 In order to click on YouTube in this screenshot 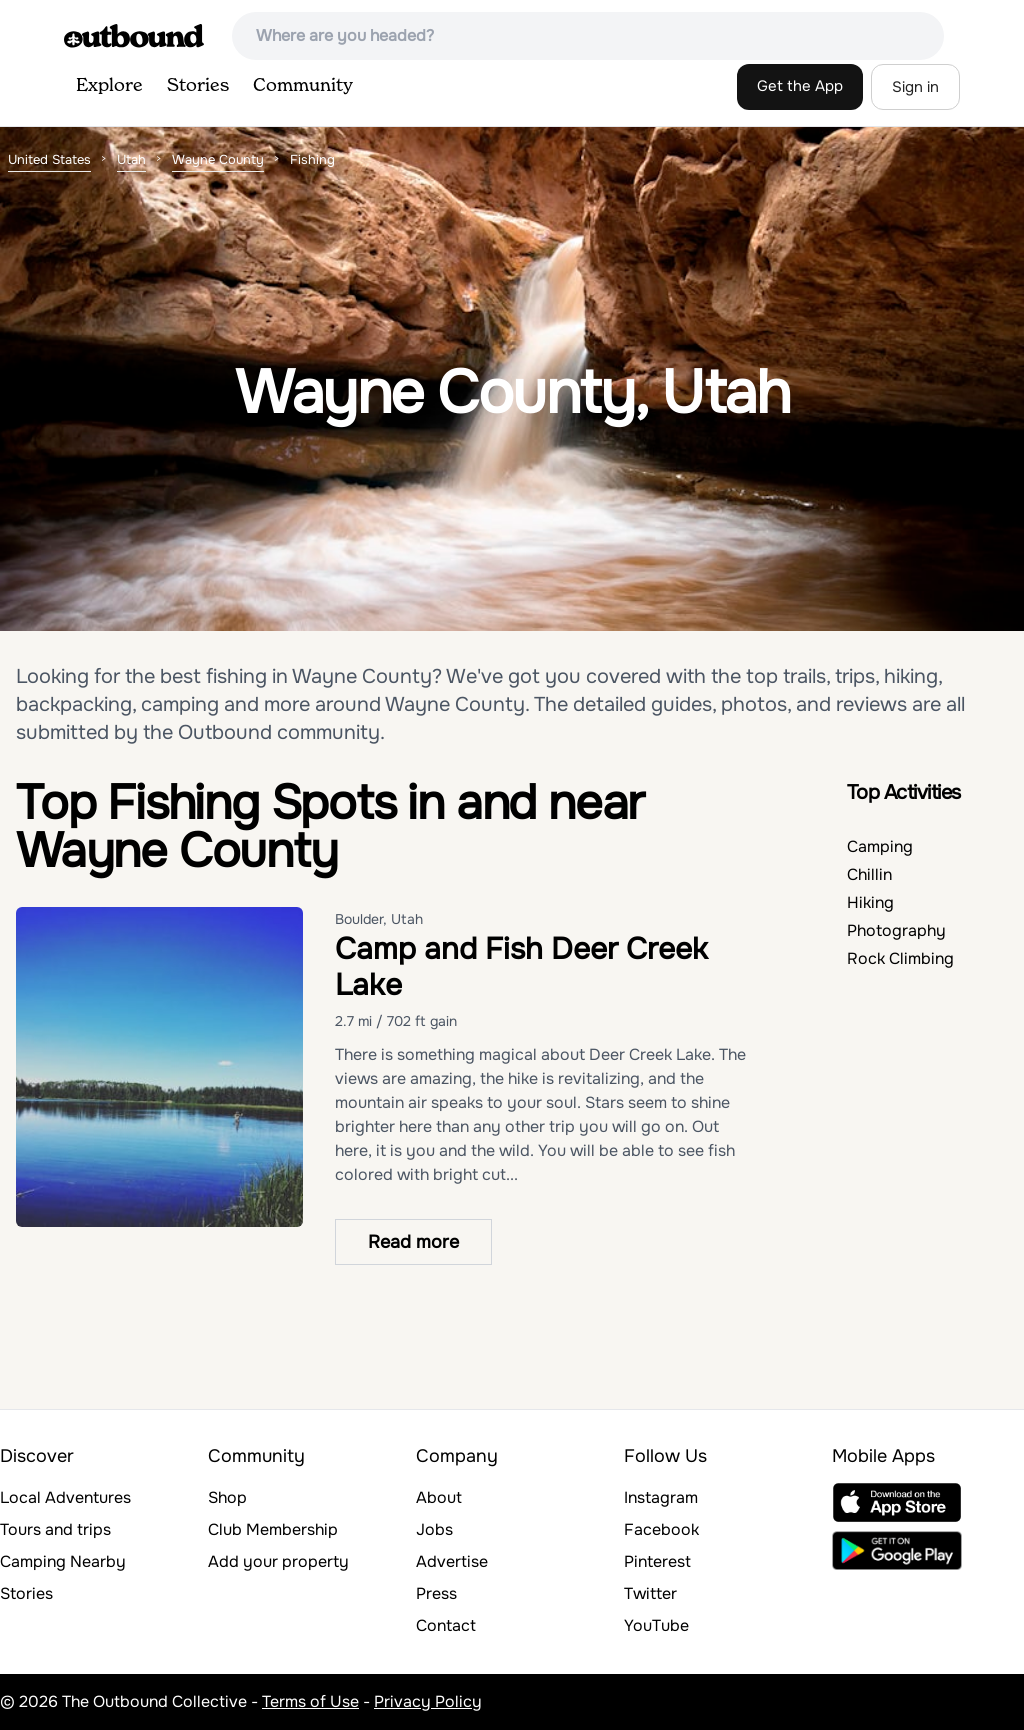, I will do `click(656, 1625)`.